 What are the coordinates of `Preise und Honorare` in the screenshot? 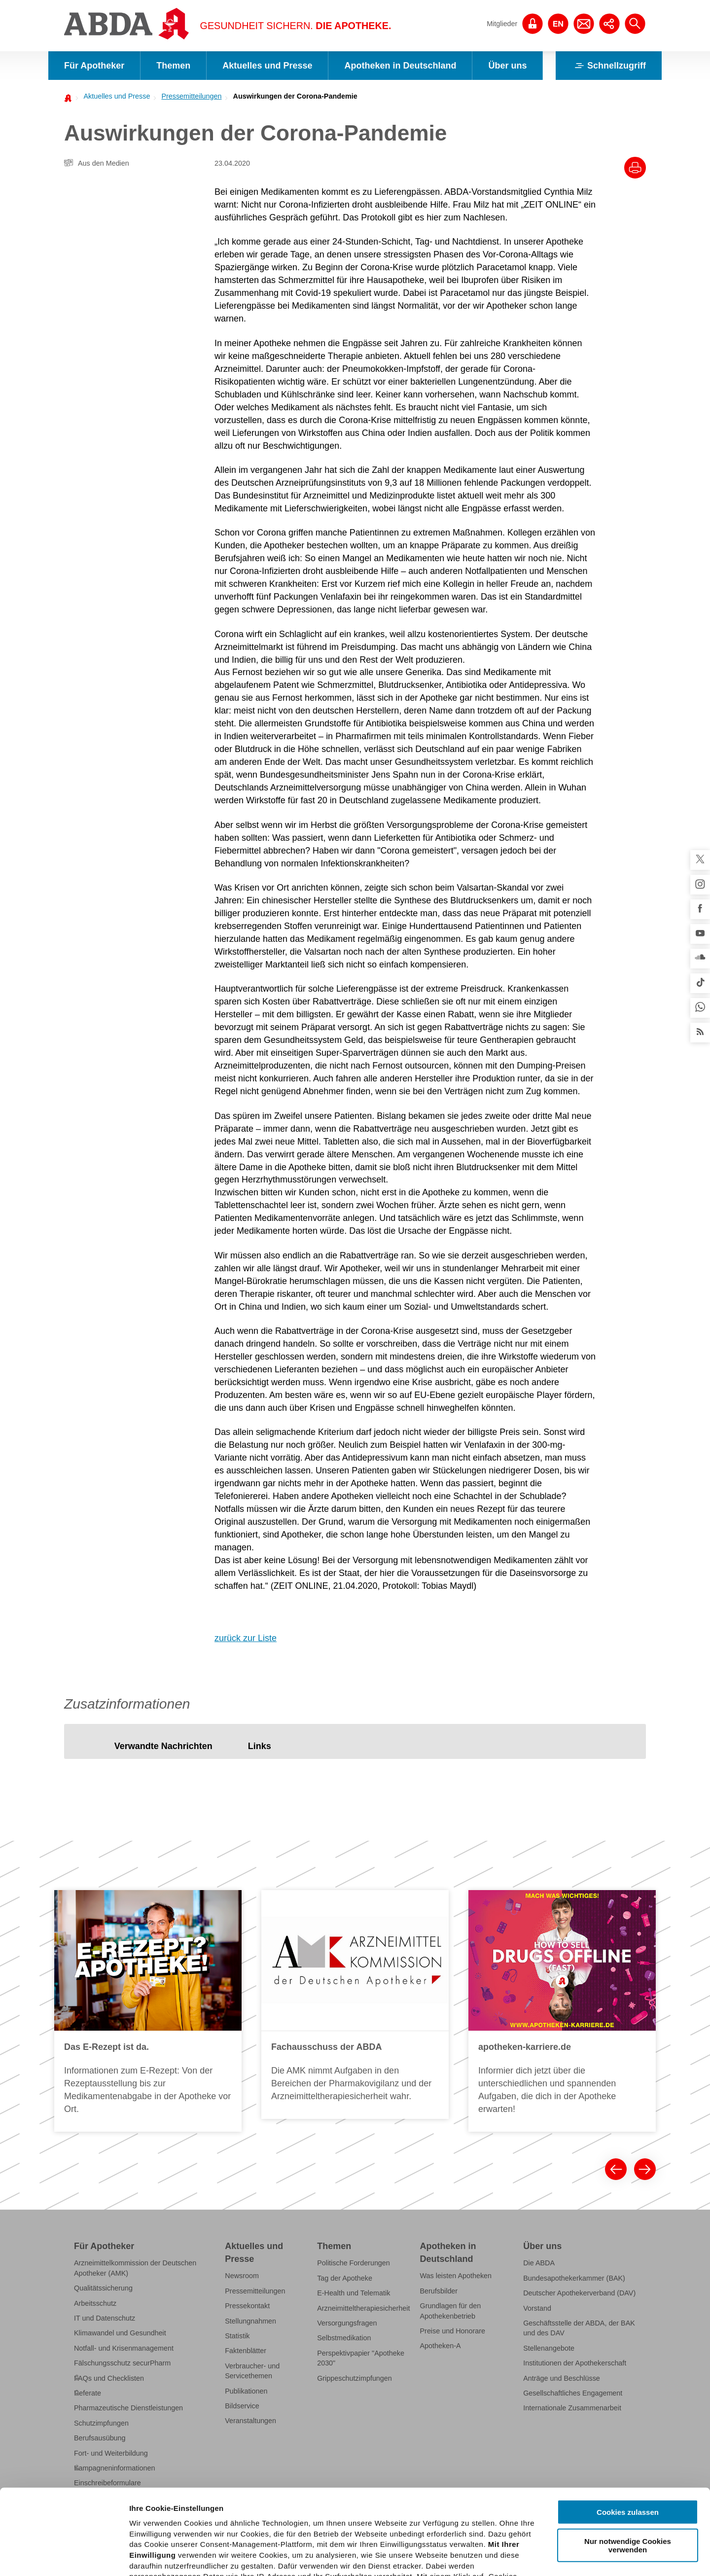 It's located at (453, 2331).